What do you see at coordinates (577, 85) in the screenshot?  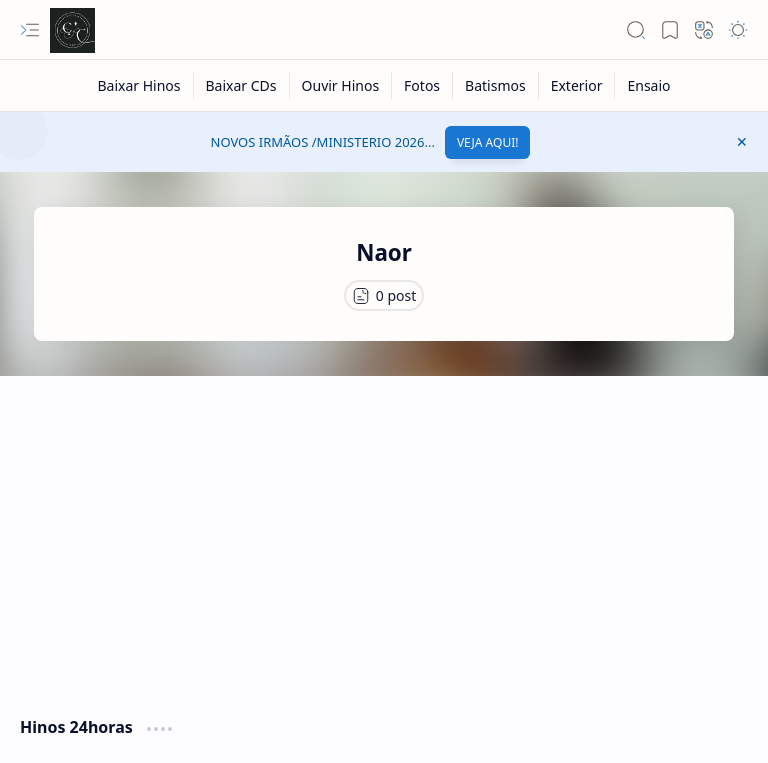 I see `[Exterior]` at bounding box center [577, 85].